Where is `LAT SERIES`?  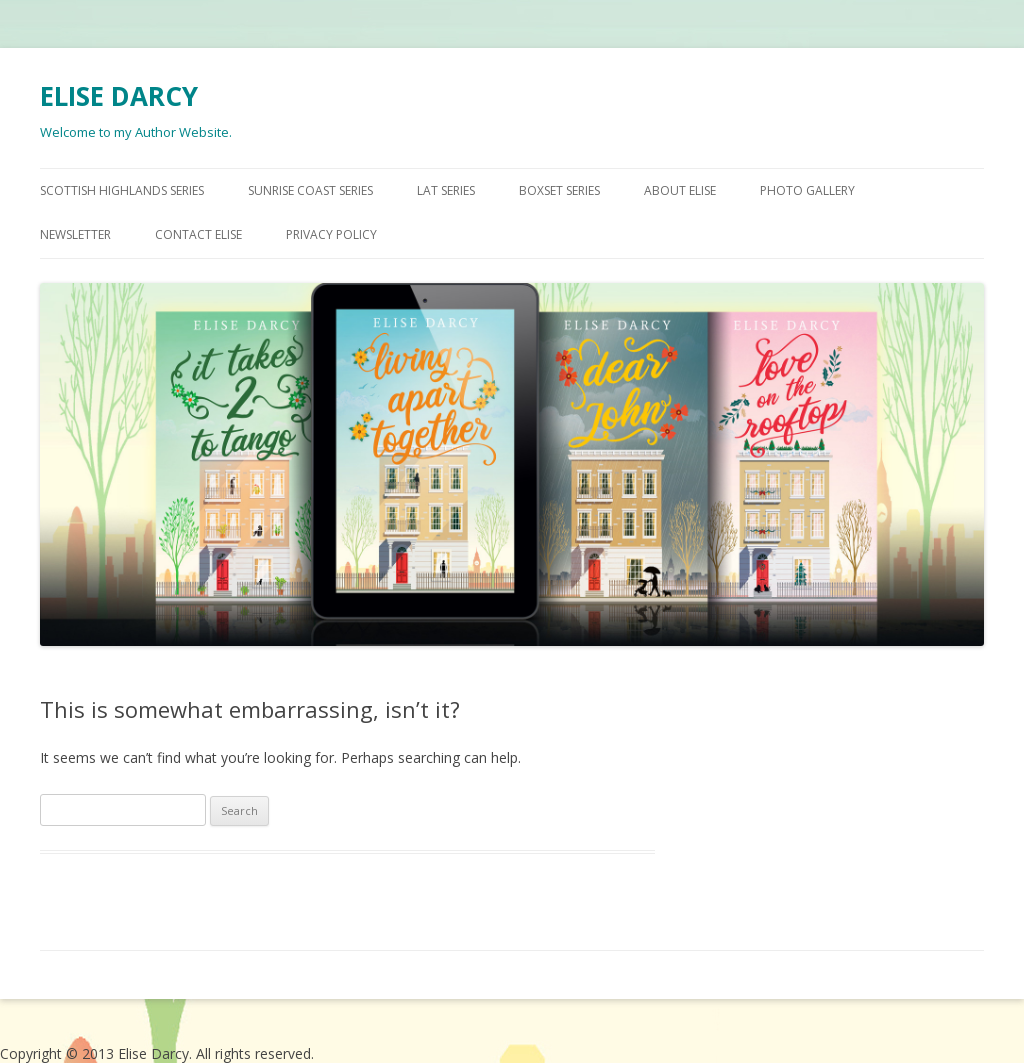 LAT SERIES is located at coordinates (446, 190).